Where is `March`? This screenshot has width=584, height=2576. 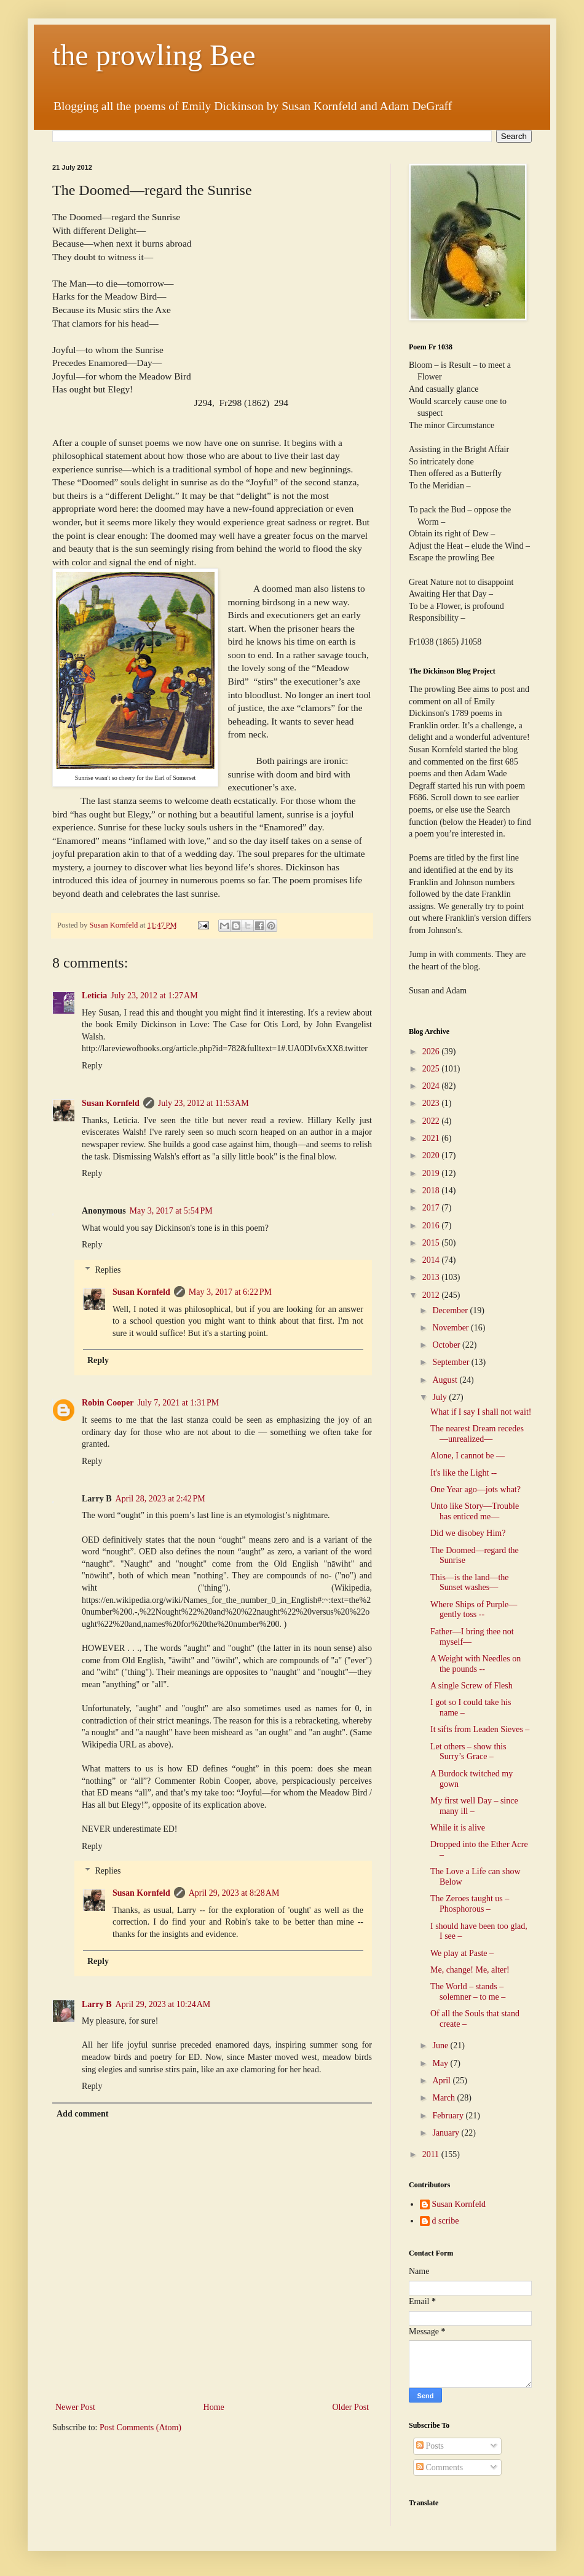 March is located at coordinates (444, 2097).